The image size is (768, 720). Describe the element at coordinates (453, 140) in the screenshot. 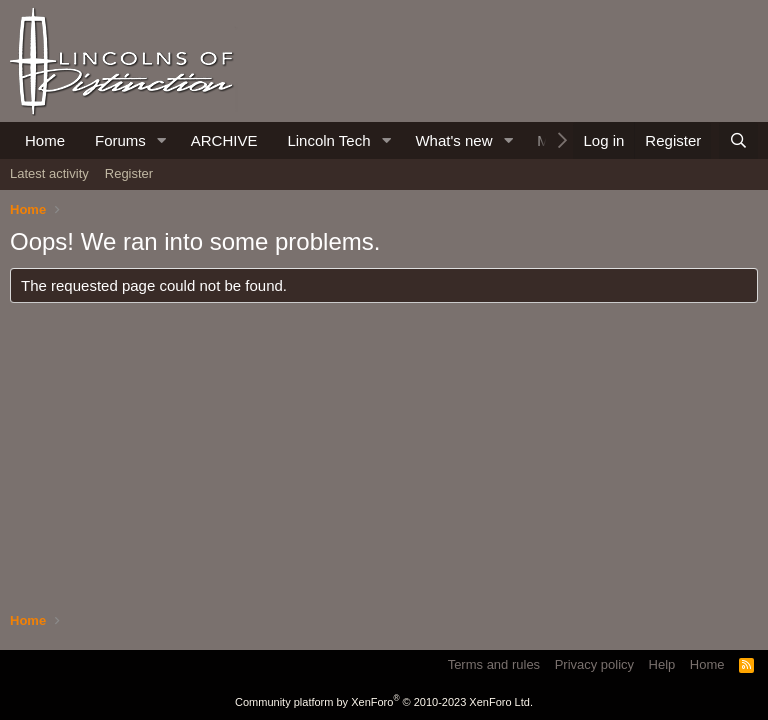

I see `What's new` at that location.